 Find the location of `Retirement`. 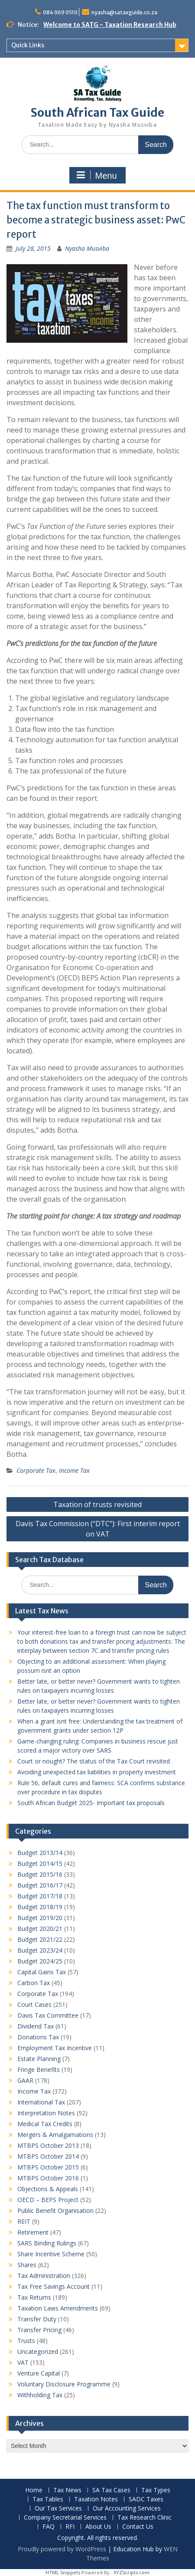

Retirement is located at coordinates (33, 2232).